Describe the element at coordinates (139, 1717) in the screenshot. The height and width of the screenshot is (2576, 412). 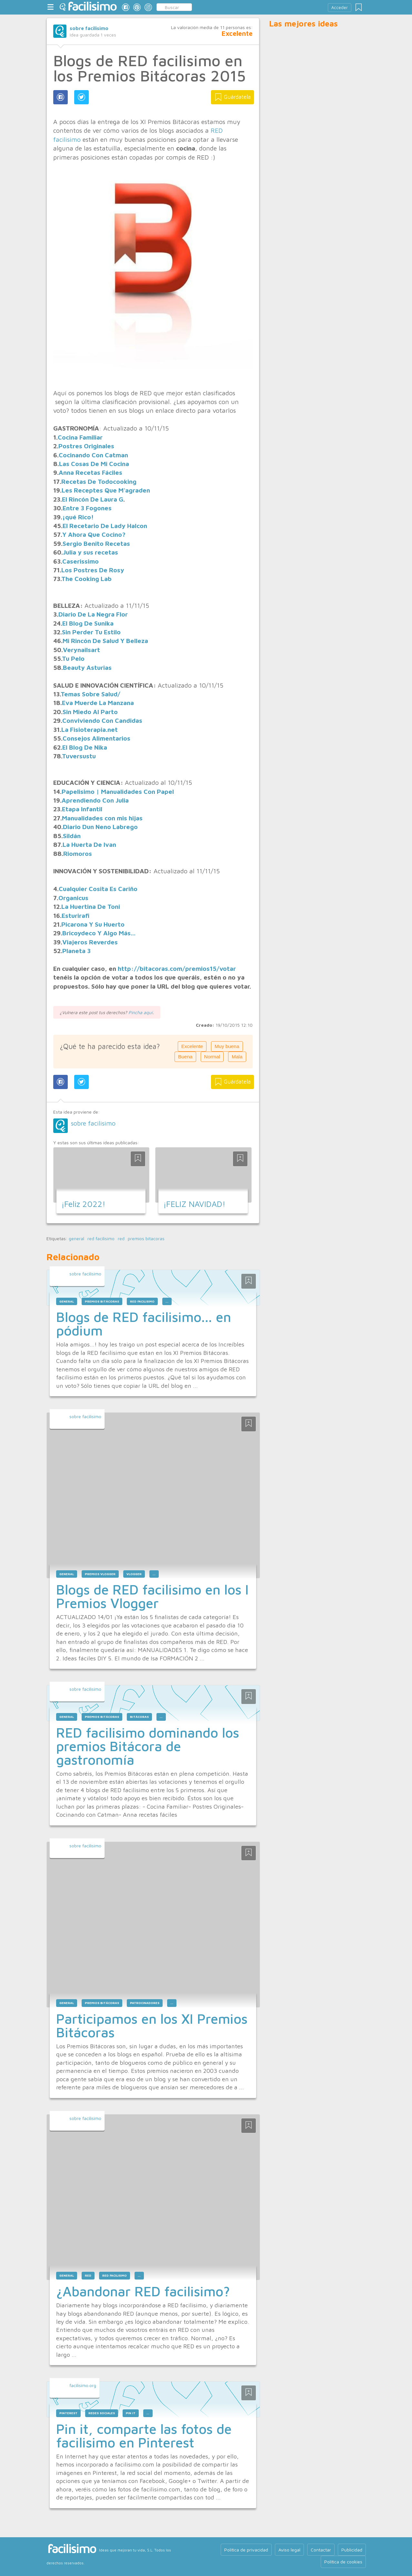
I see `bitácoras` at that location.